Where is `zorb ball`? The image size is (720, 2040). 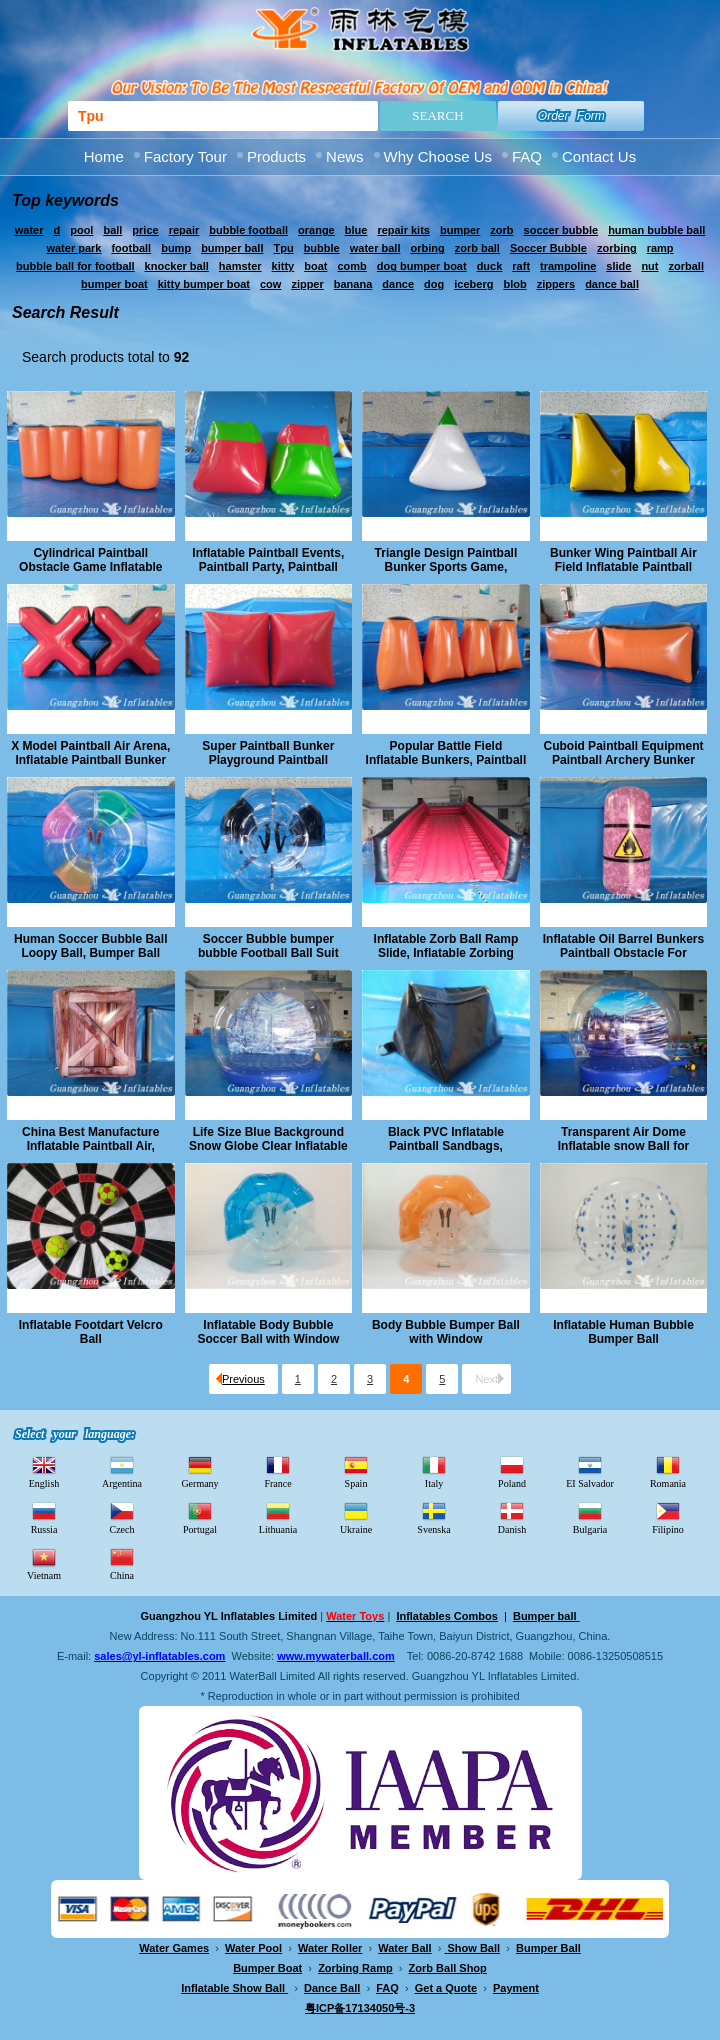 zorb ball is located at coordinates (477, 248).